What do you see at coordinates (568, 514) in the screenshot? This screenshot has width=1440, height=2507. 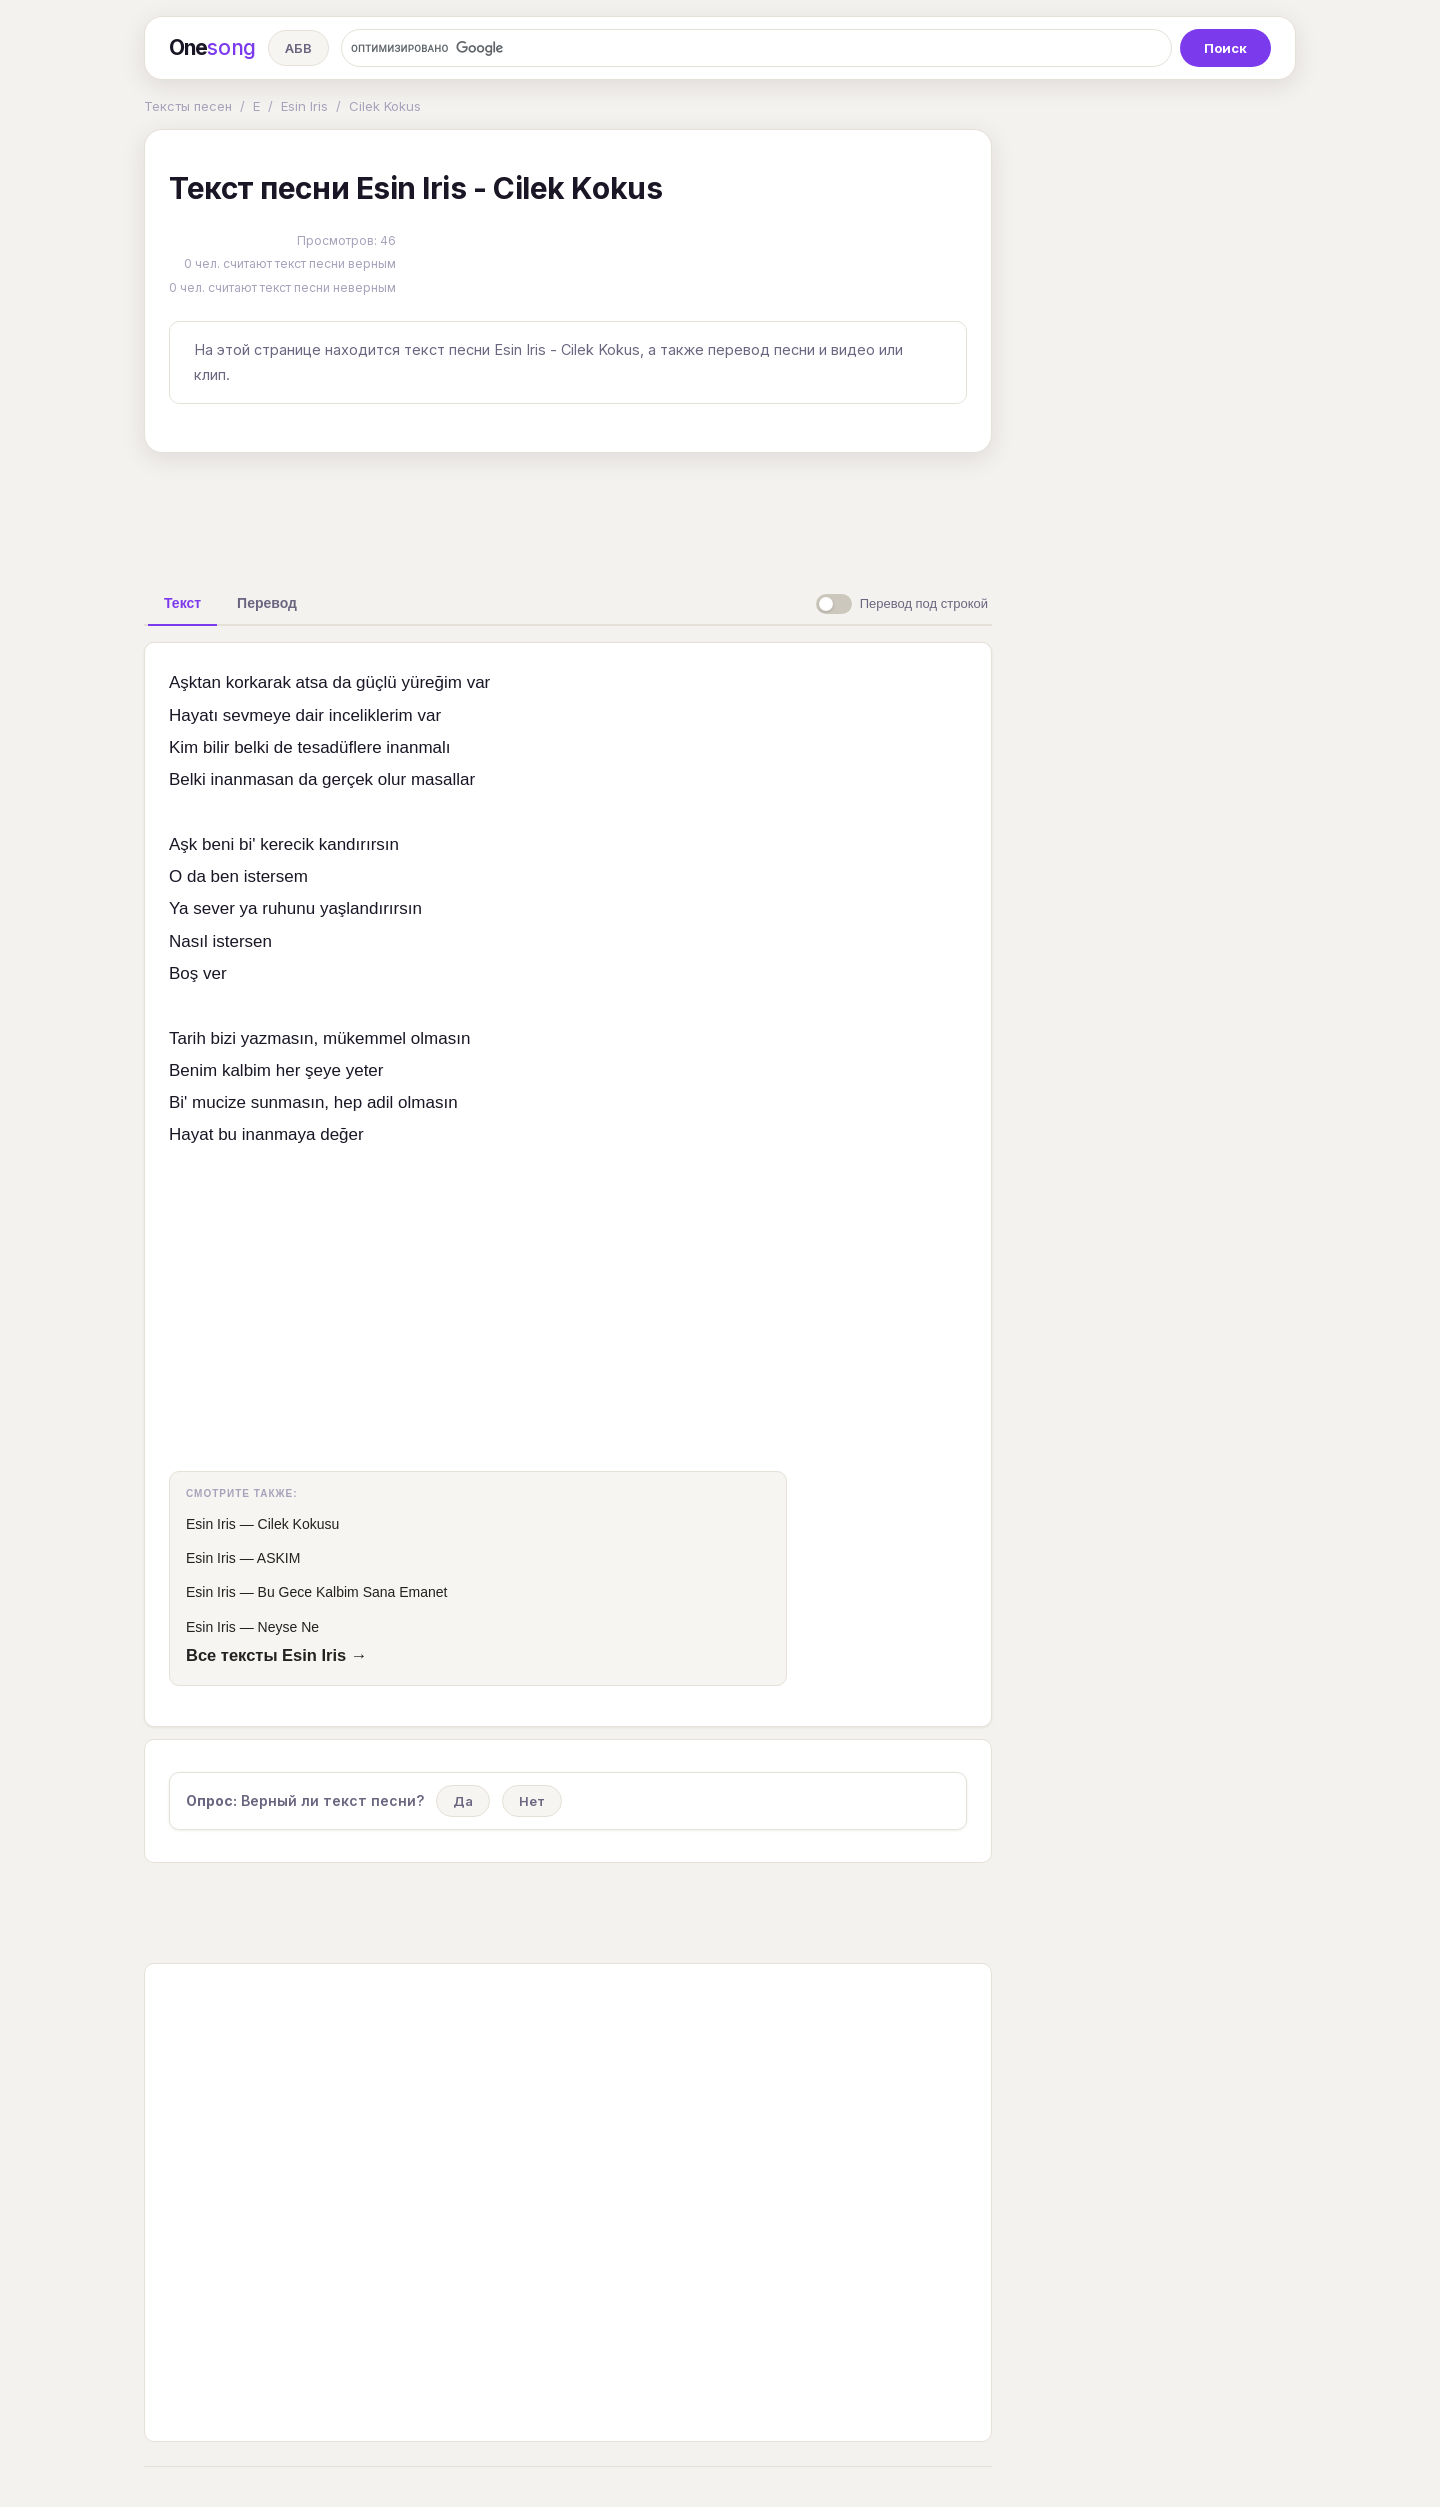 I see `[Advertisement]` at bounding box center [568, 514].